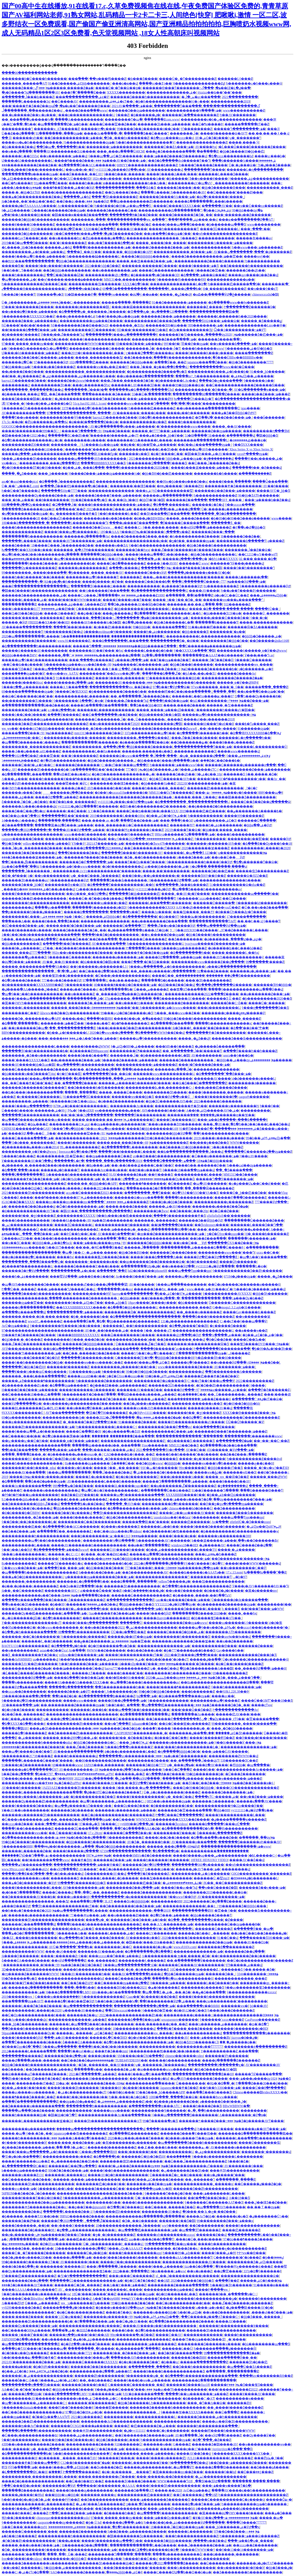 This screenshot has width=295, height=2576. What do you see at coordinates (236, 1307) in the screenshot?
I see `Ģ��mogu1.3.2.apk�汾����` at bounding box center [236, 1307].